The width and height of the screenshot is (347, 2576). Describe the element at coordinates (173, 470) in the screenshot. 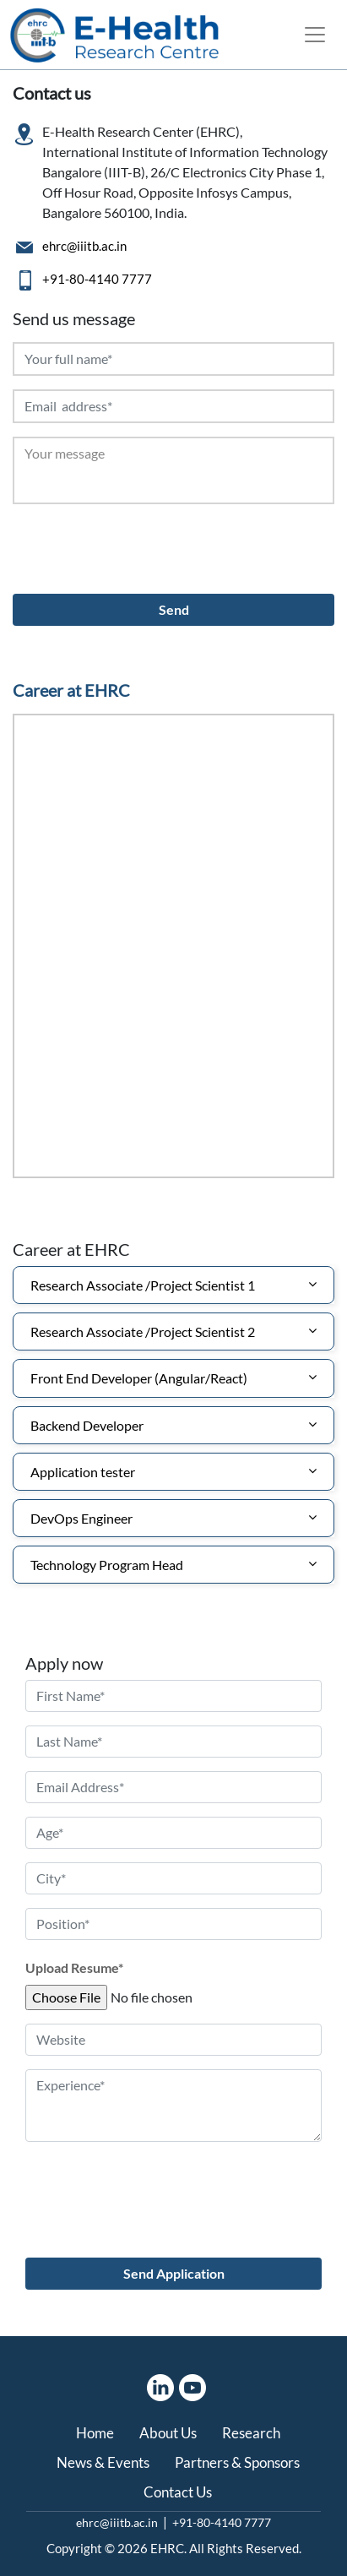

I see `[Your Message]` at that location.